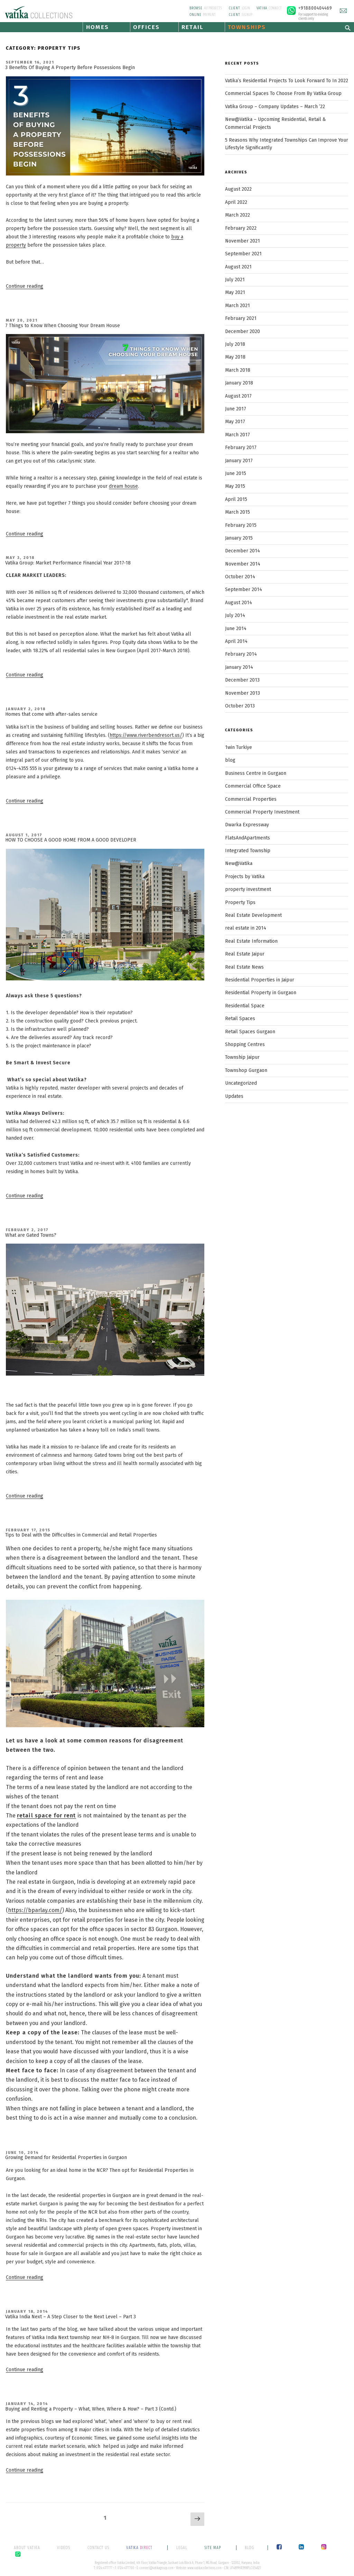 This screenshot has height=2576, width=354. What do you see at coordinates (240, 902) in the screenshot?
I see `Property Tips` at bounding box center [240, 902].